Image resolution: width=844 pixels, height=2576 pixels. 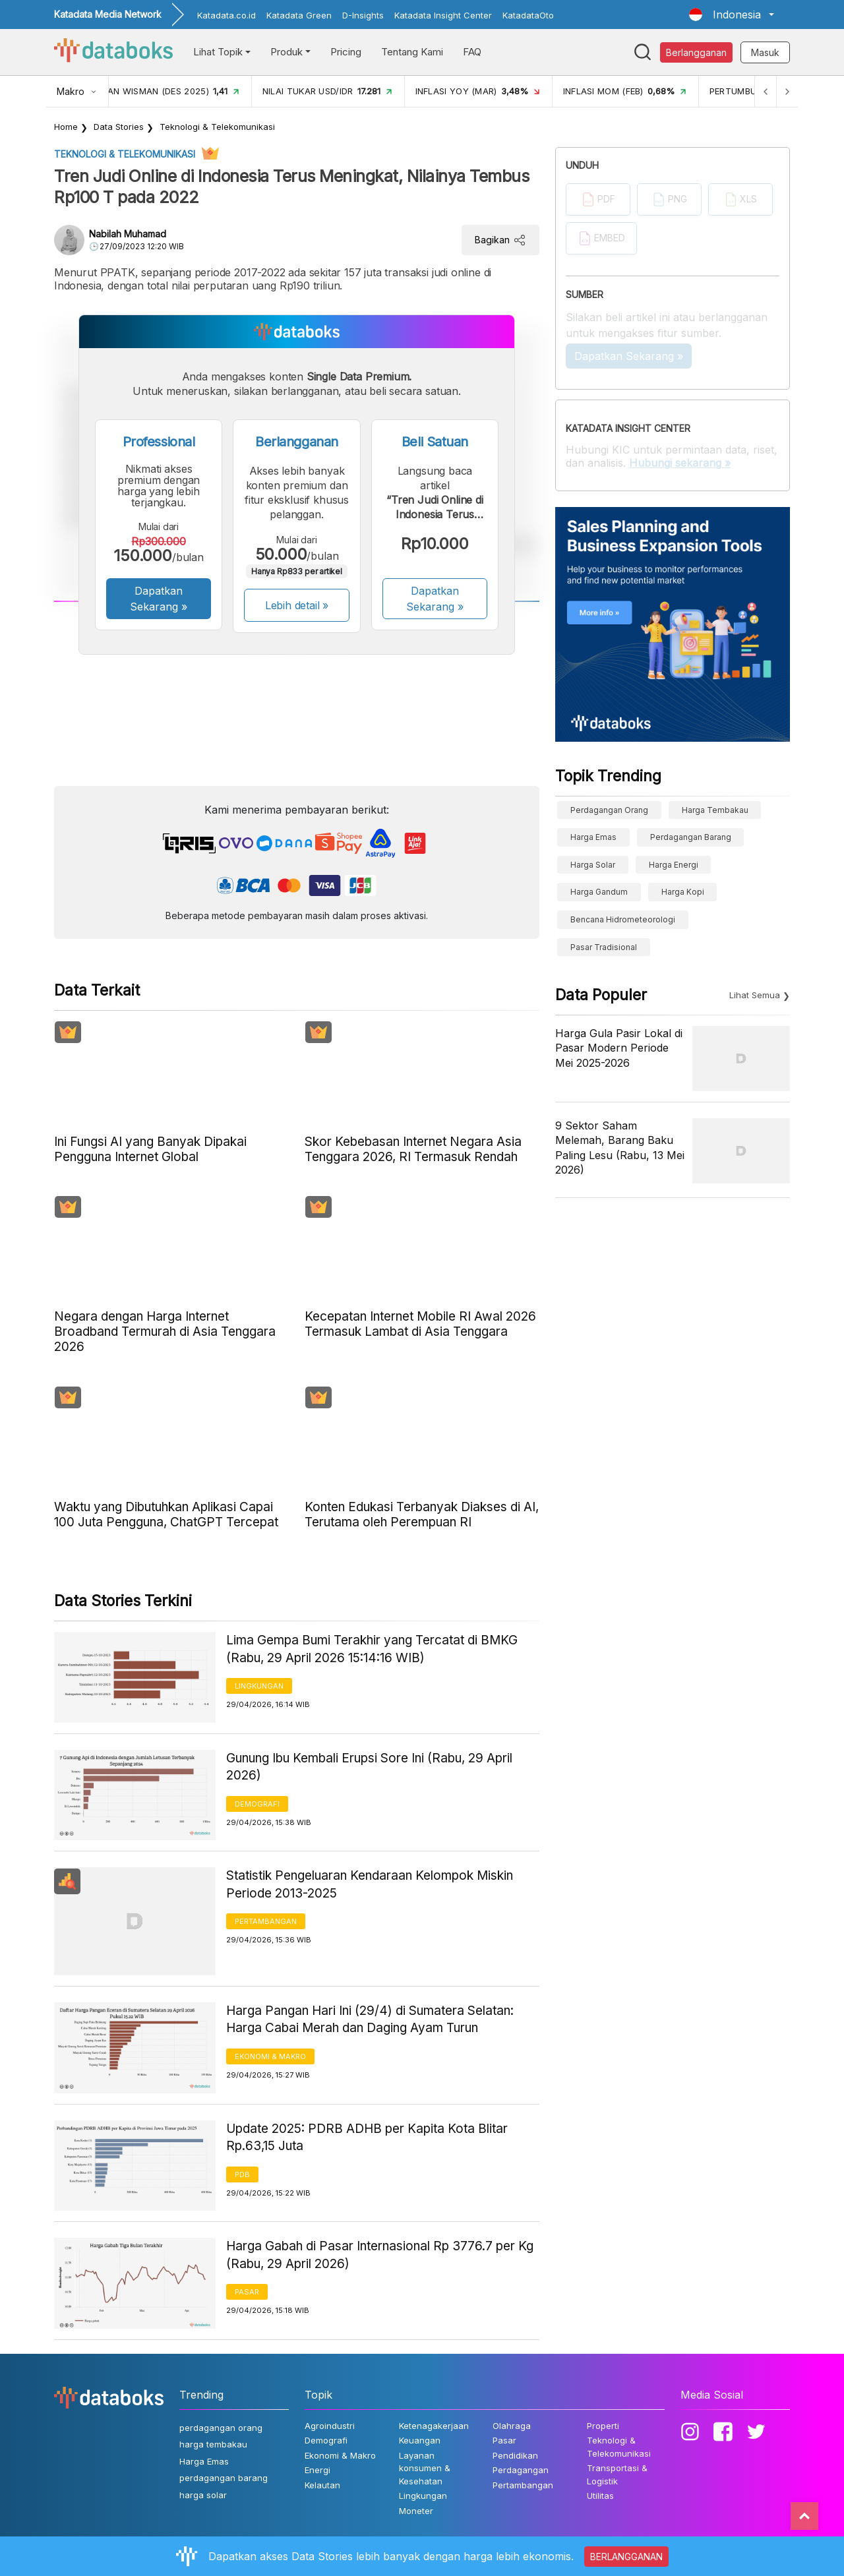 What do you see at coordinates (217, 126) in the screenshot?
I see `Teknologi & Telekomunikasi` at bounding box center [217, 126].